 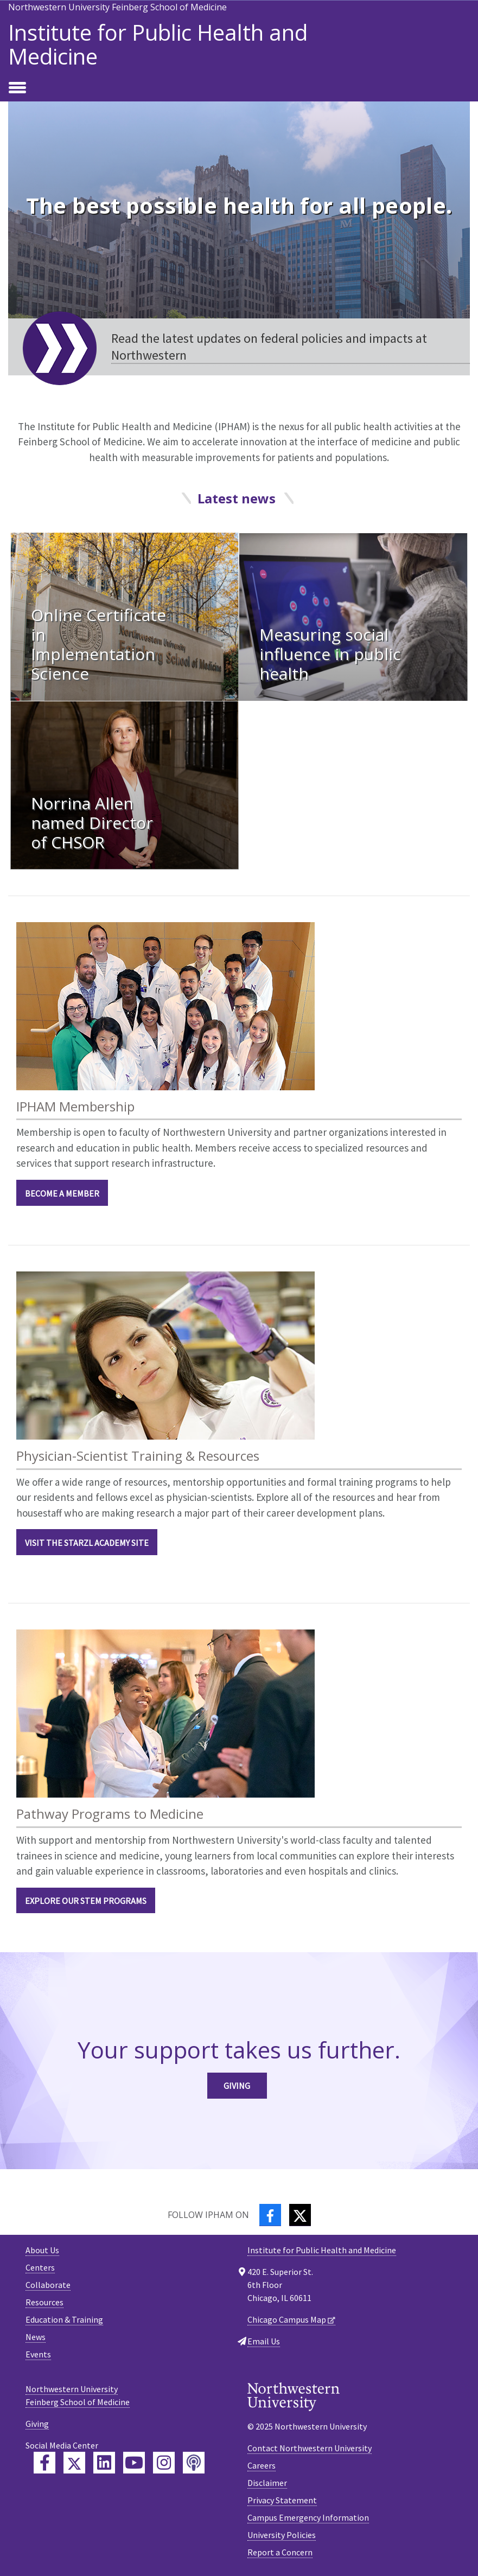 What do you see at coordinates (17, 88) in the screenshot?
I see `[Toggle navigation]` at bounding box center [17, 88].